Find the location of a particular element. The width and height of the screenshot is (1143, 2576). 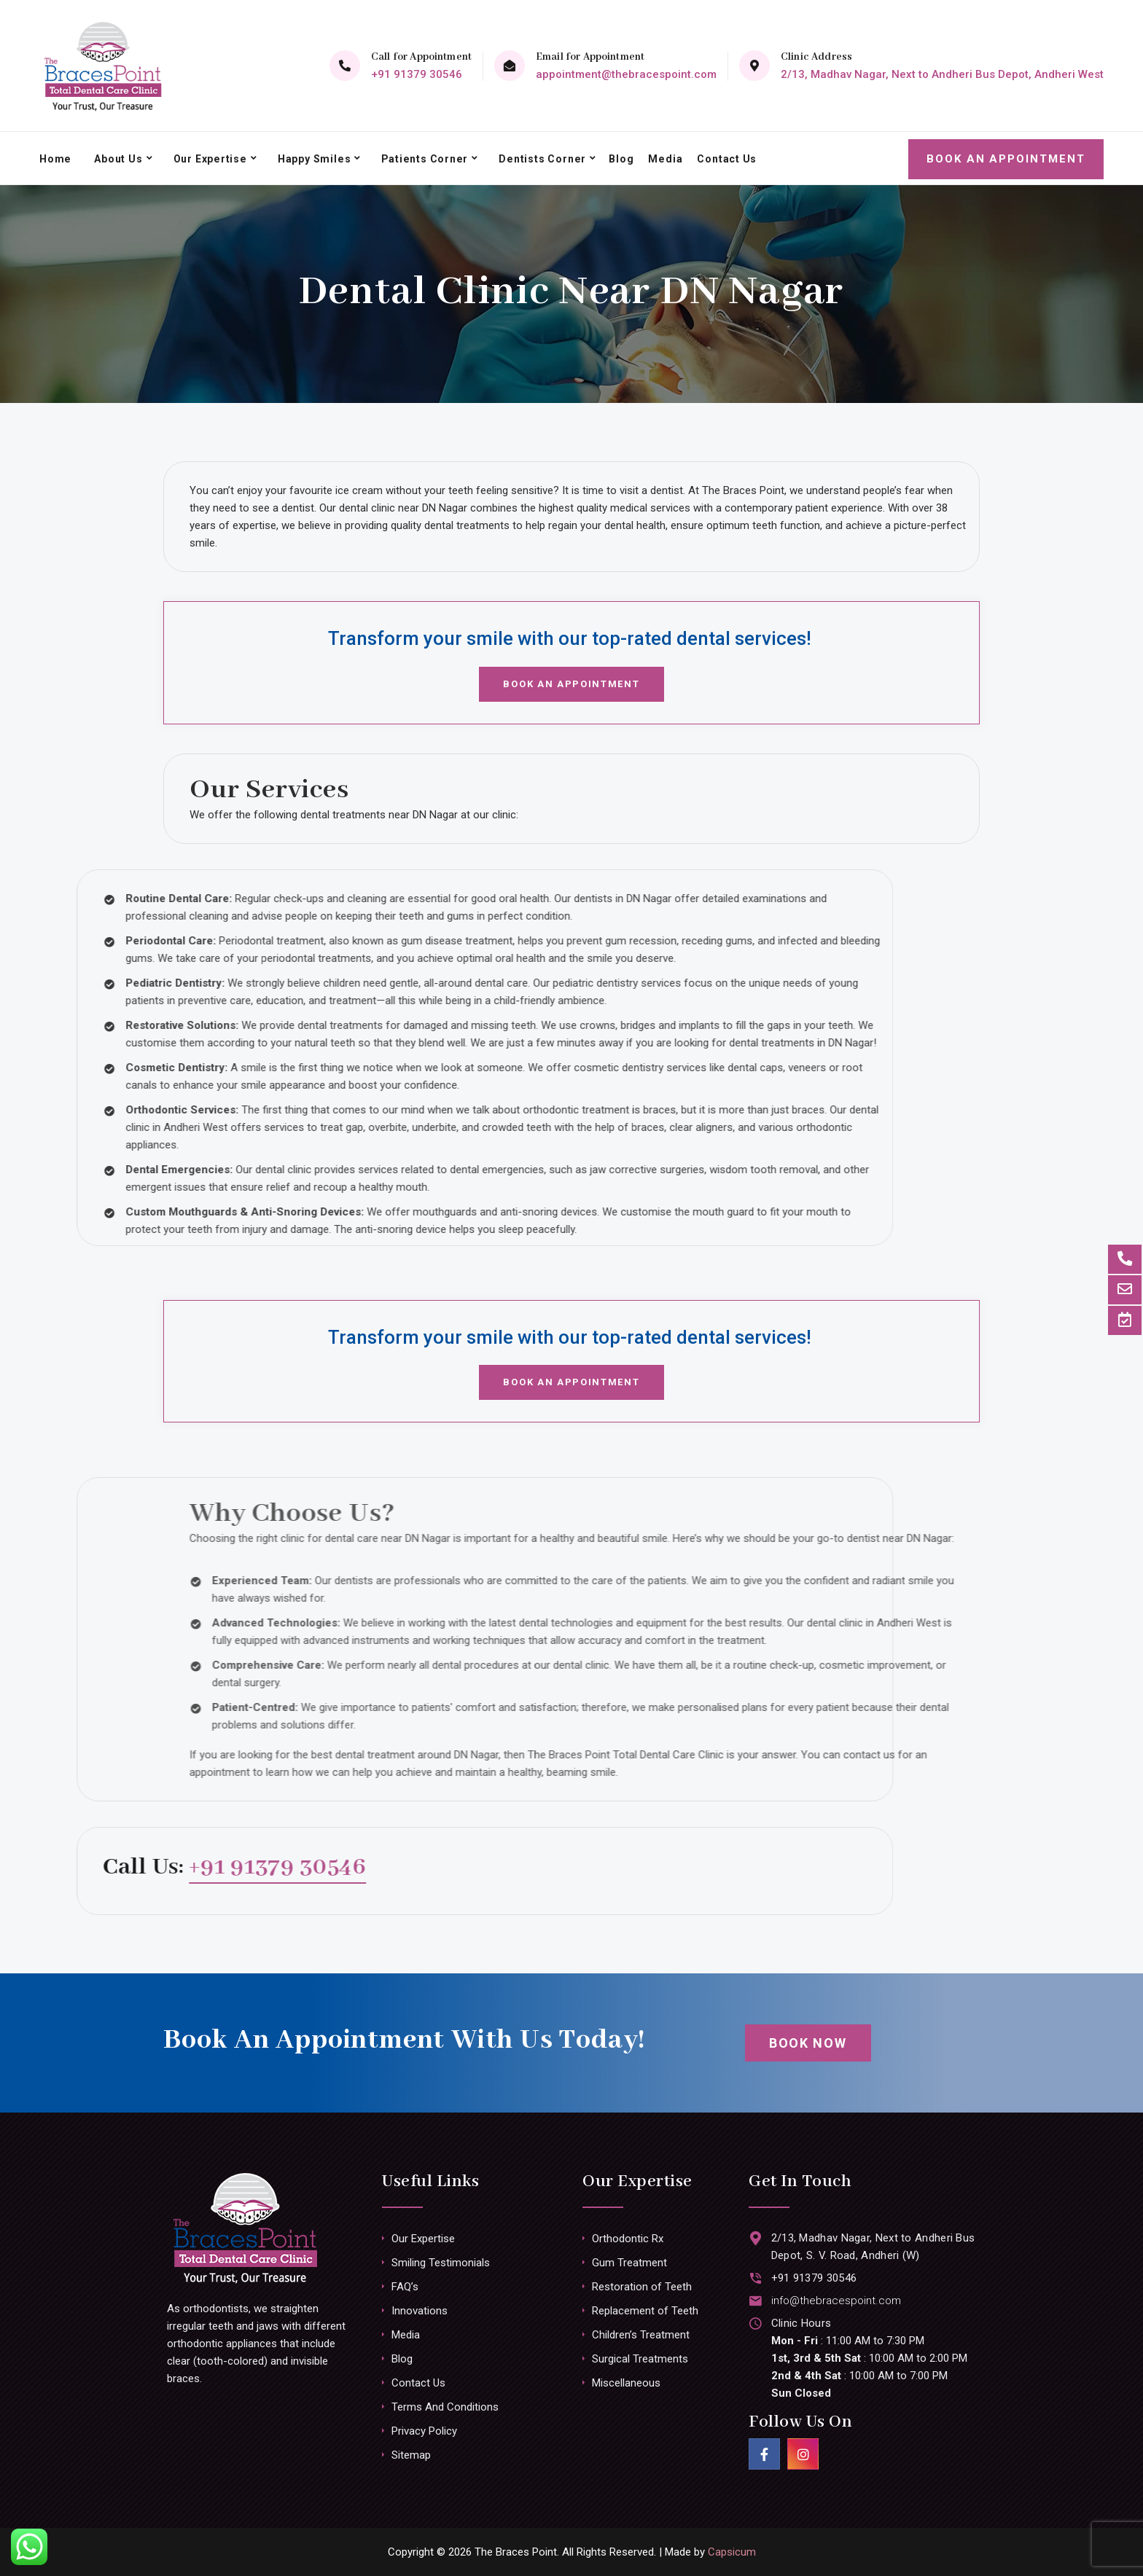

Innovations is located at coordinates (419, 2310).